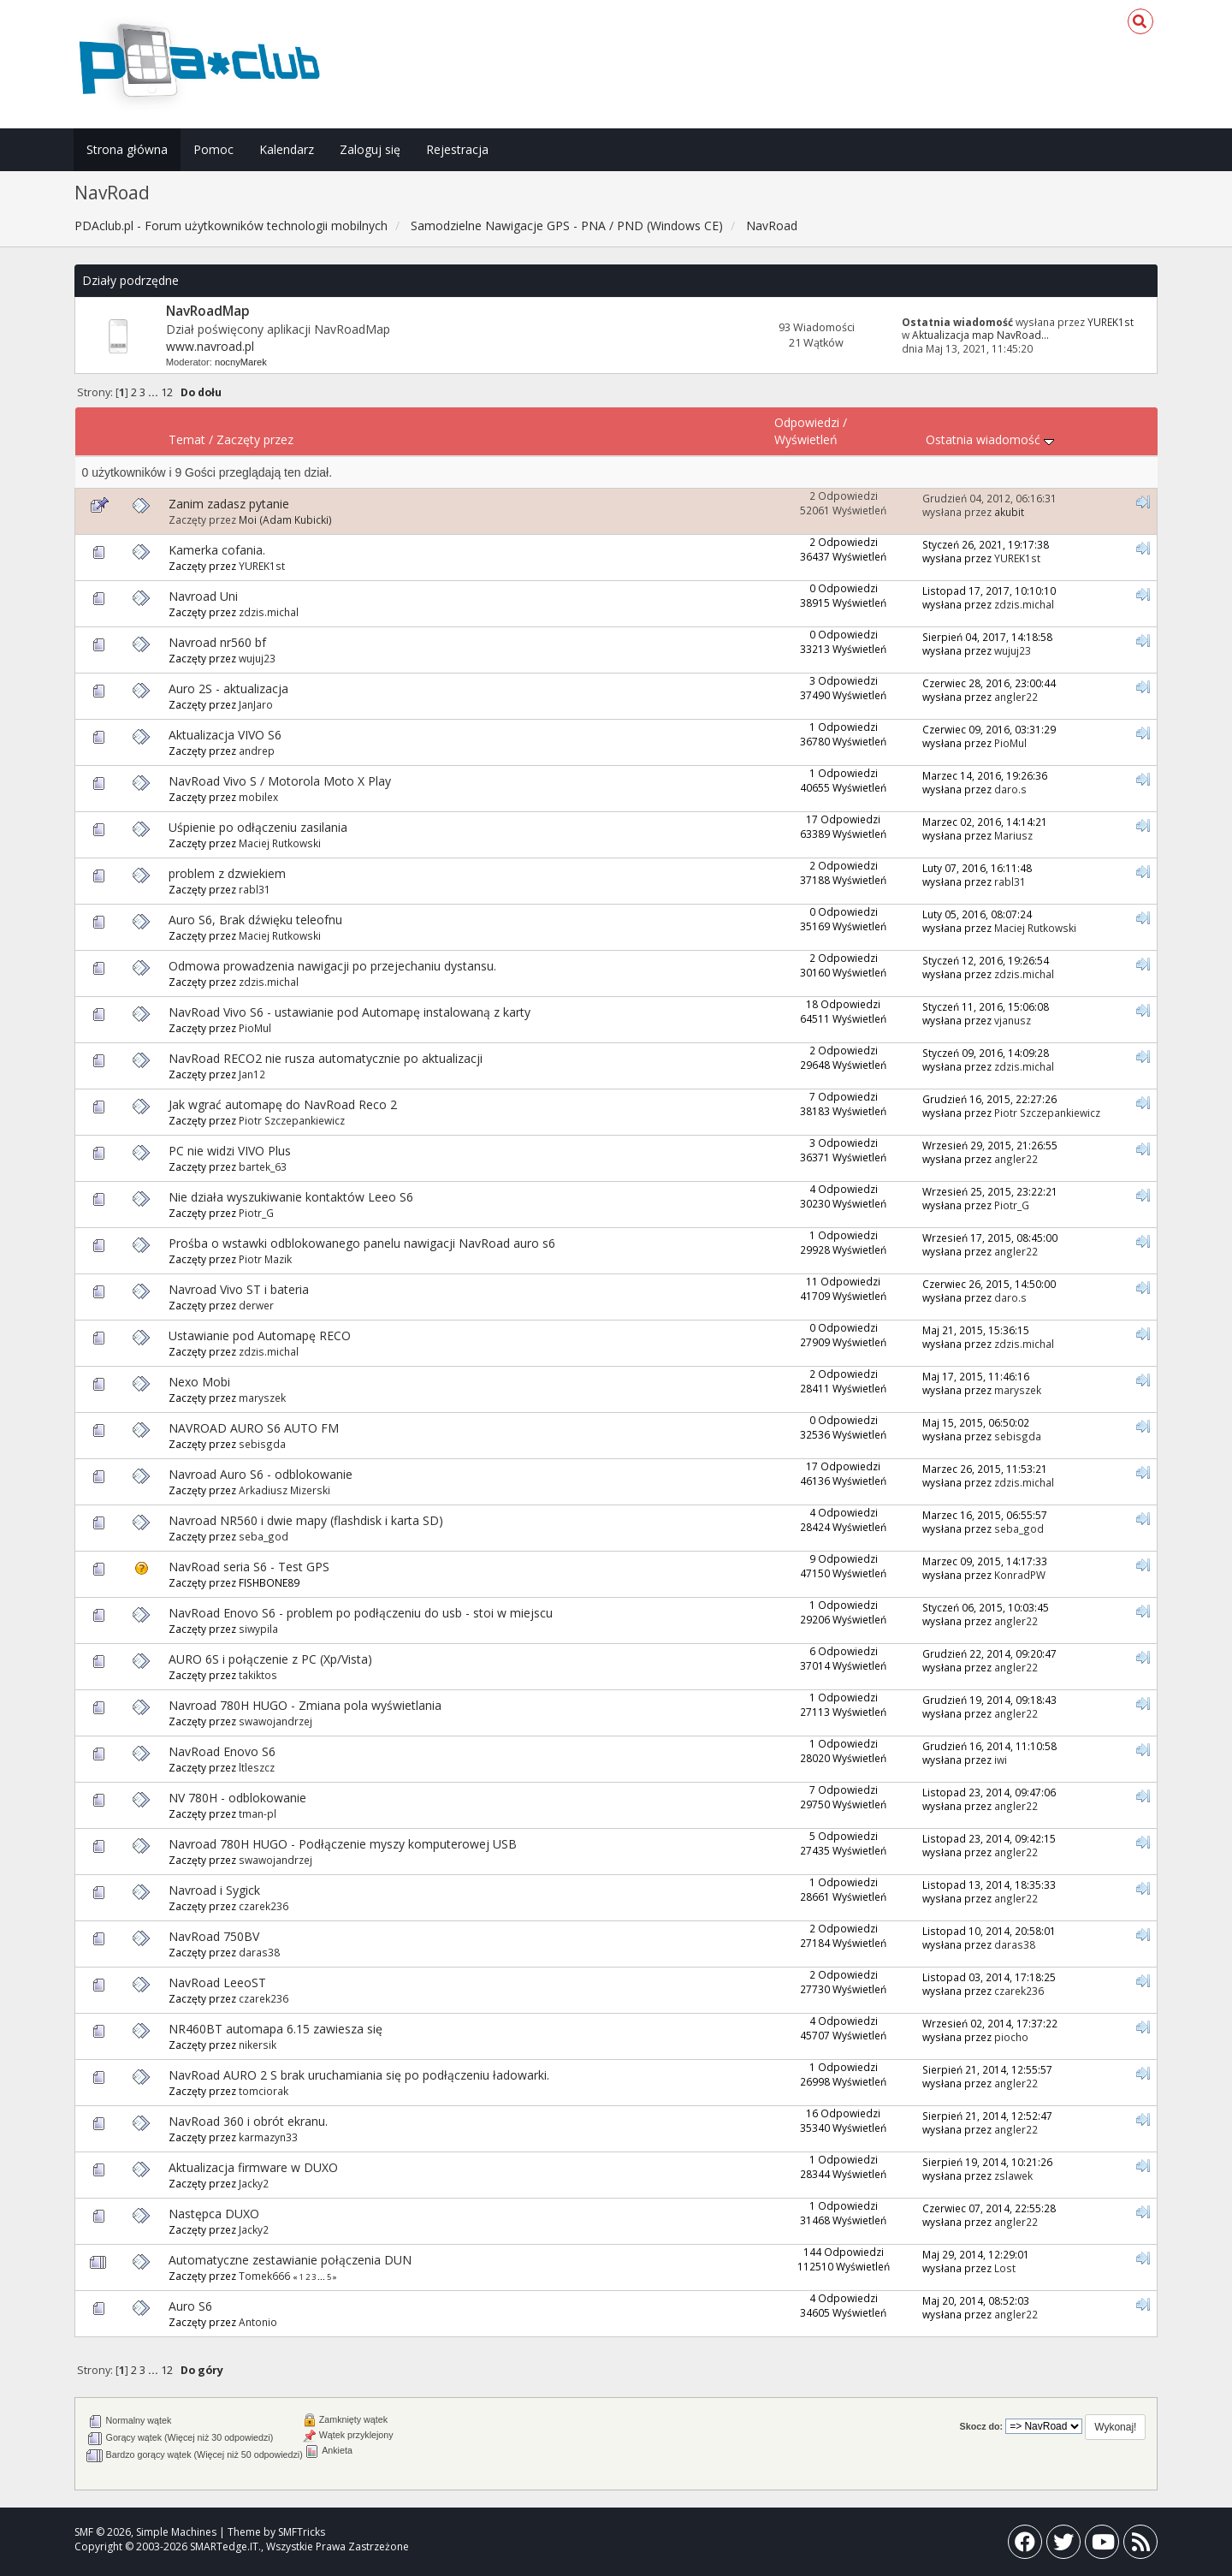  I want to click on YUREK1st, so click(1110, 322).